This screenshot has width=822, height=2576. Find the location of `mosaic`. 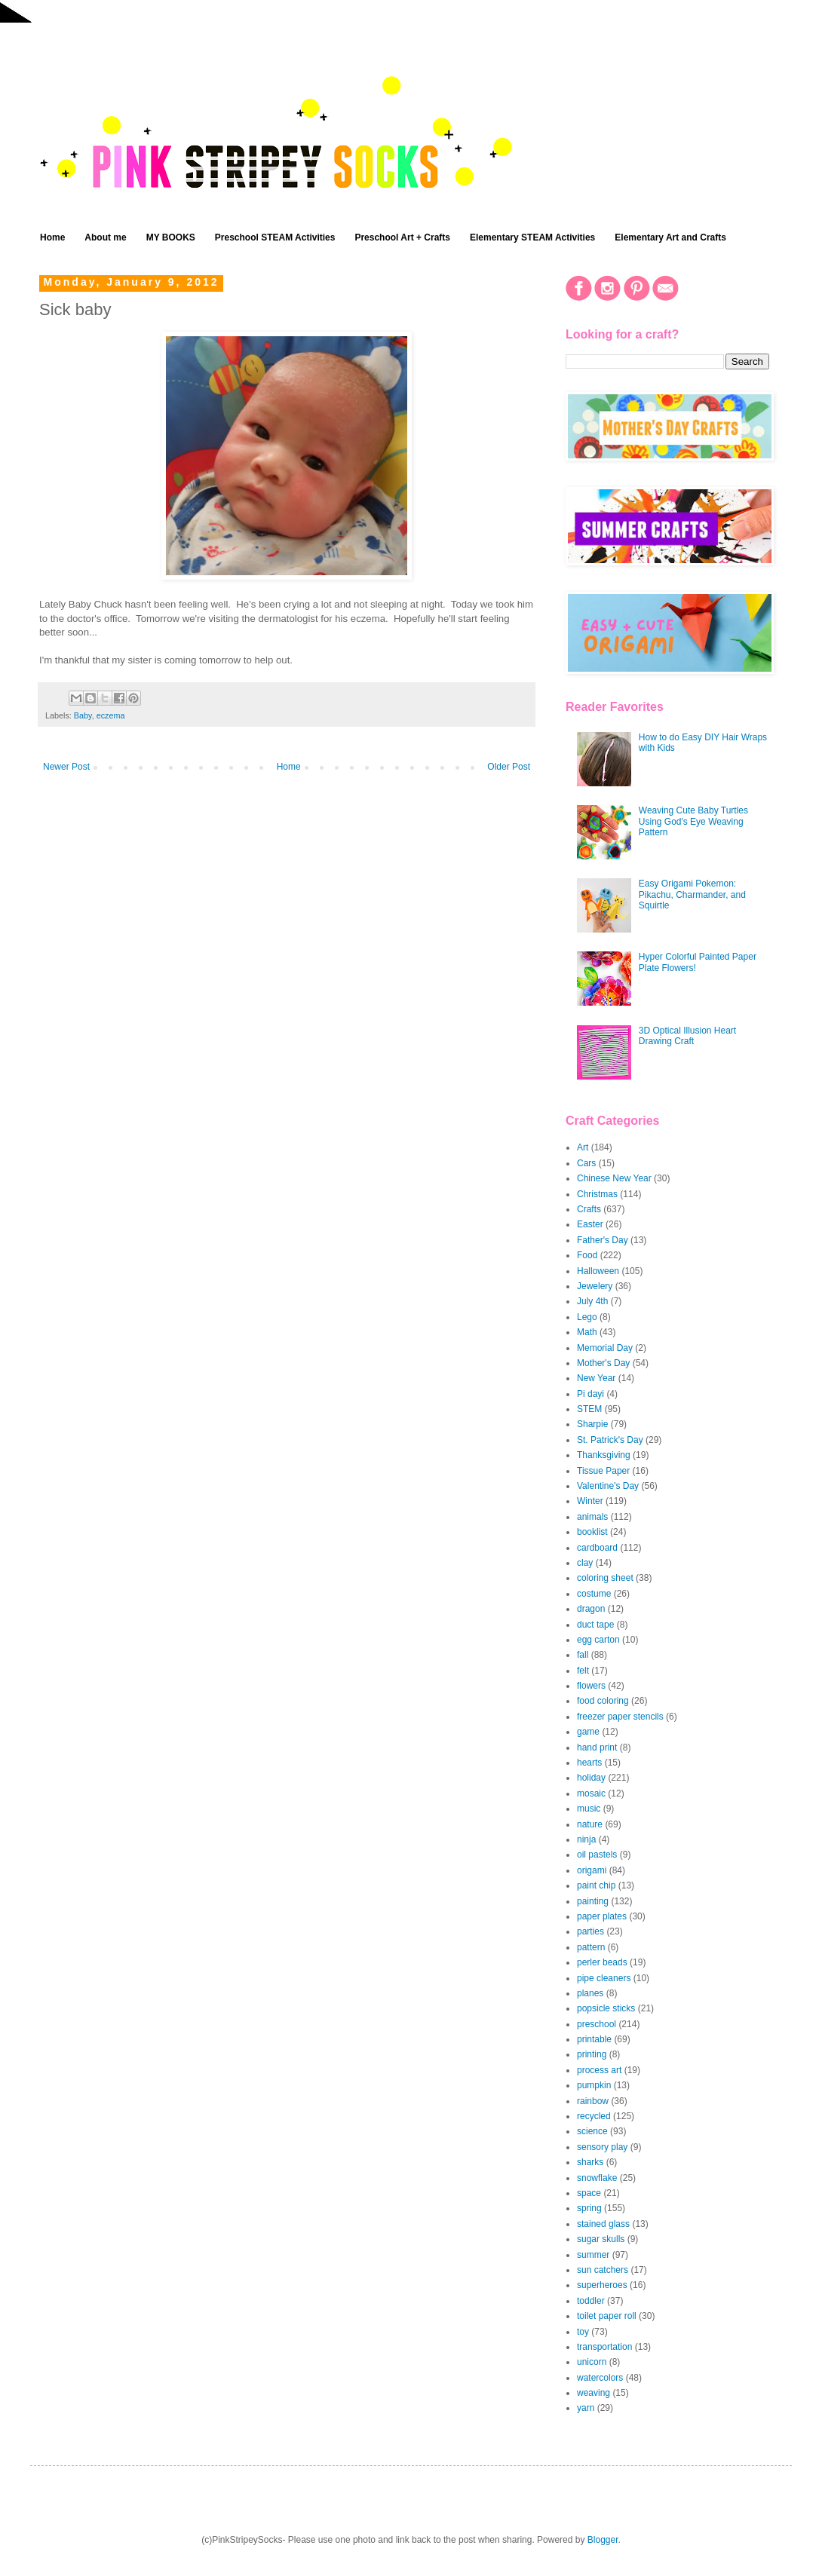

mosaic is located at coordinates (591, 1793).